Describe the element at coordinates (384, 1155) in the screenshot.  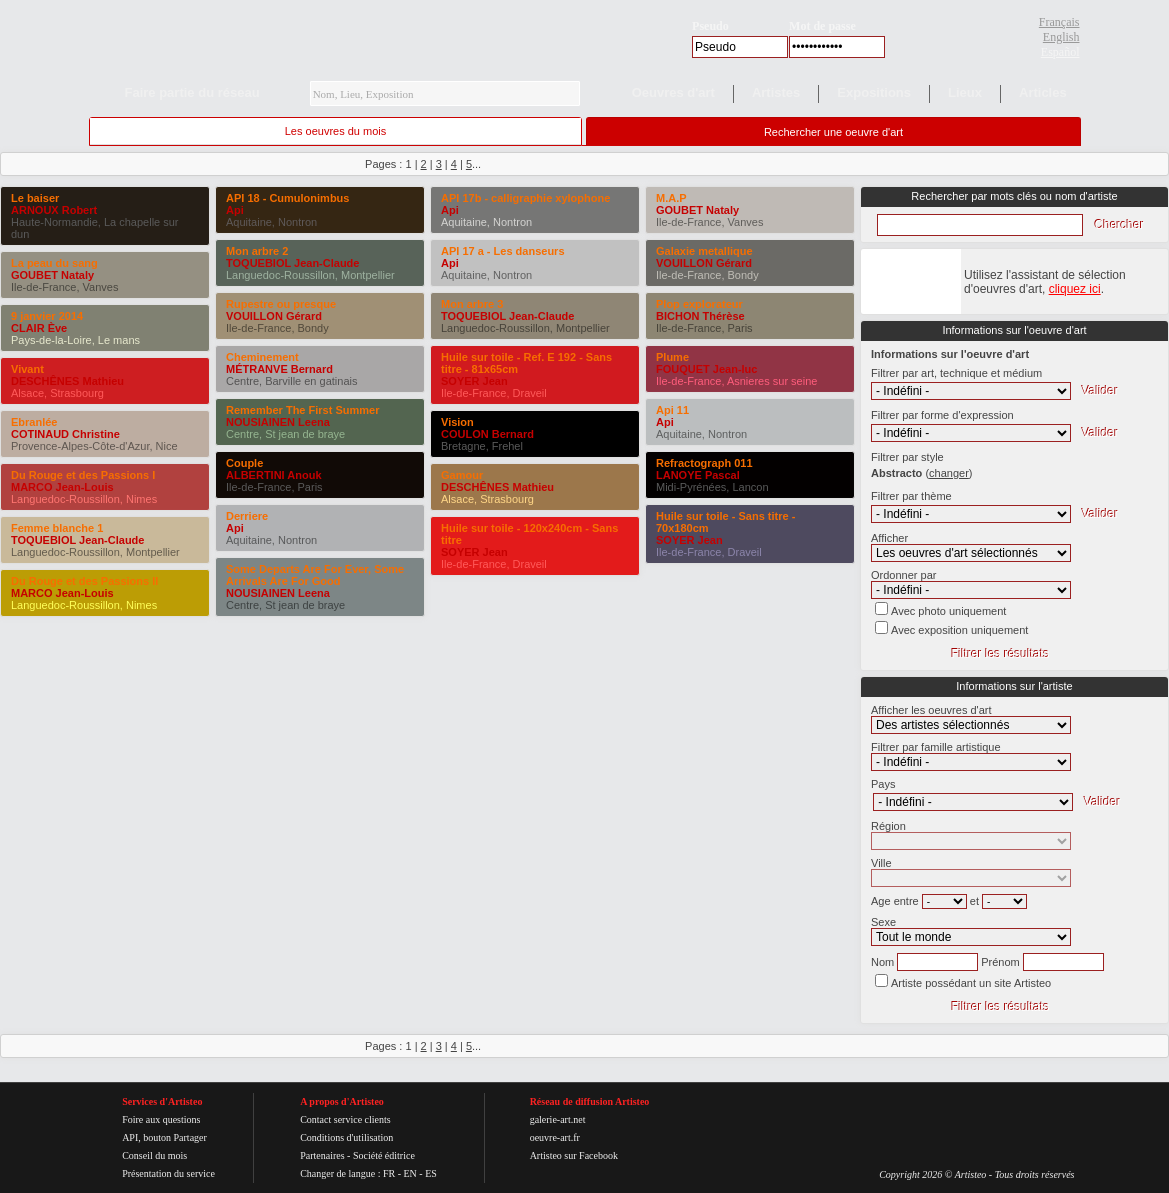
I see `Société éditrice` at that location.